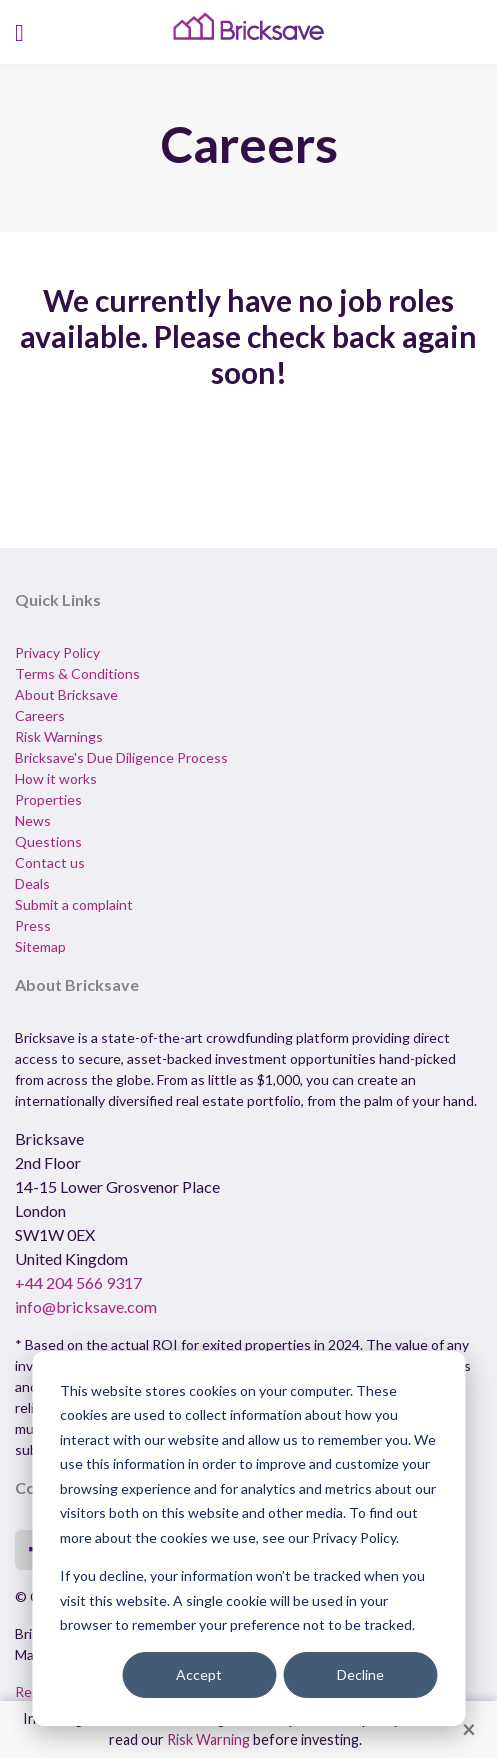 This screenshot has height=1758, width=497. I want to click on How it works, so click(56, 778).